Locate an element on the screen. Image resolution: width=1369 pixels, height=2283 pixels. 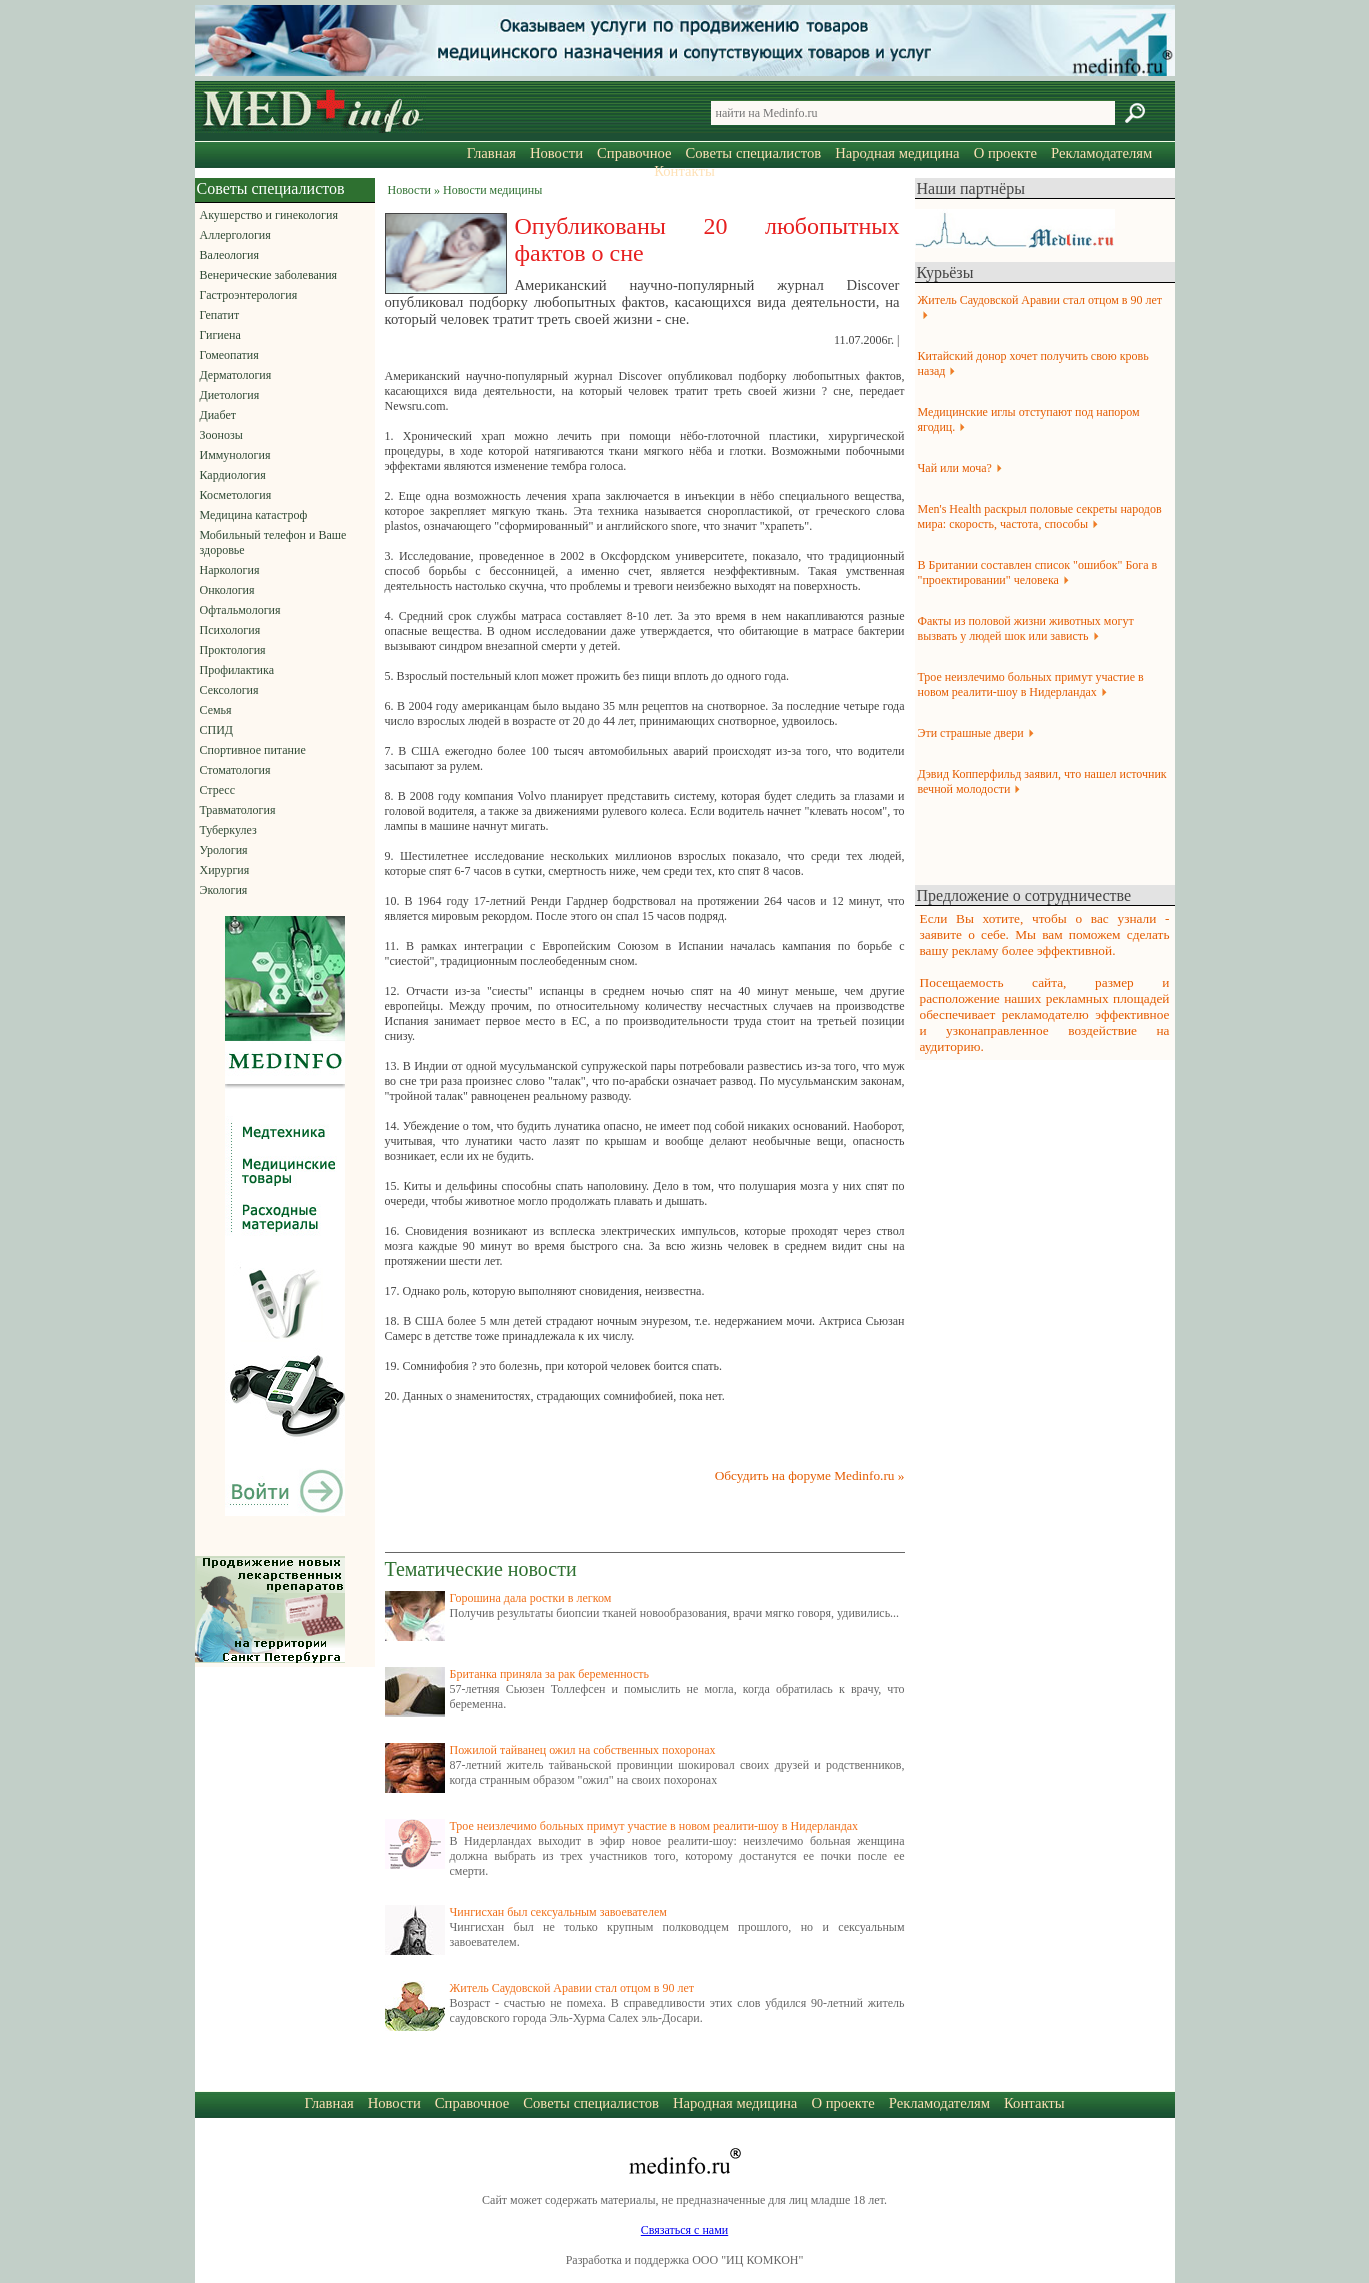
О проекте is located at coordinates (1005, 153).